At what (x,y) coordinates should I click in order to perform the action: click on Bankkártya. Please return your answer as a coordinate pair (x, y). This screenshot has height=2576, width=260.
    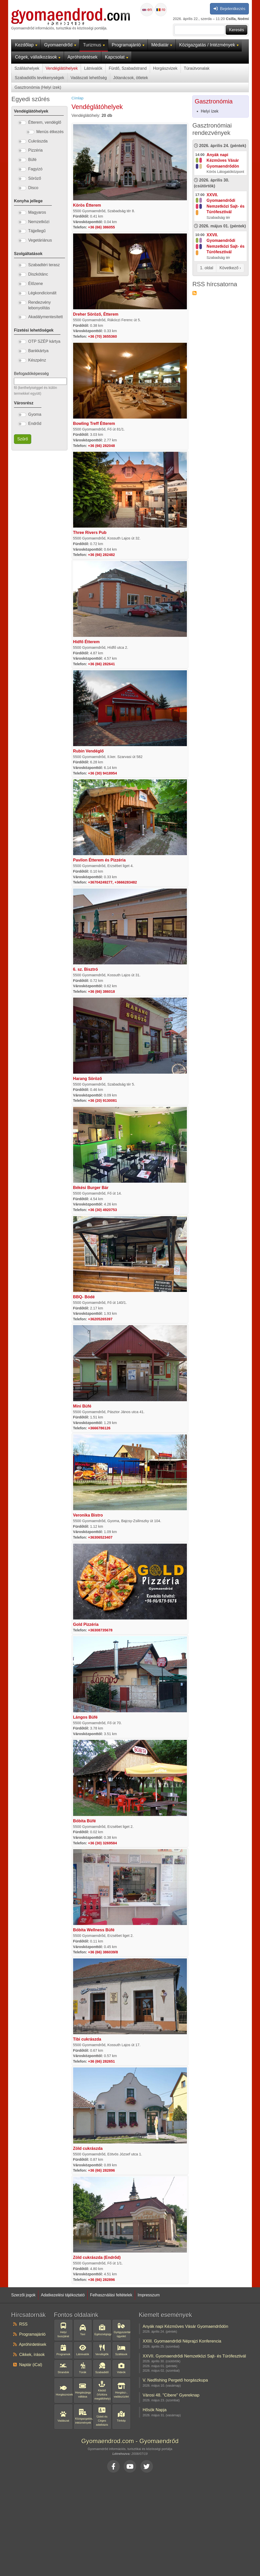
    Looking at the image, I should click on (38, 351).